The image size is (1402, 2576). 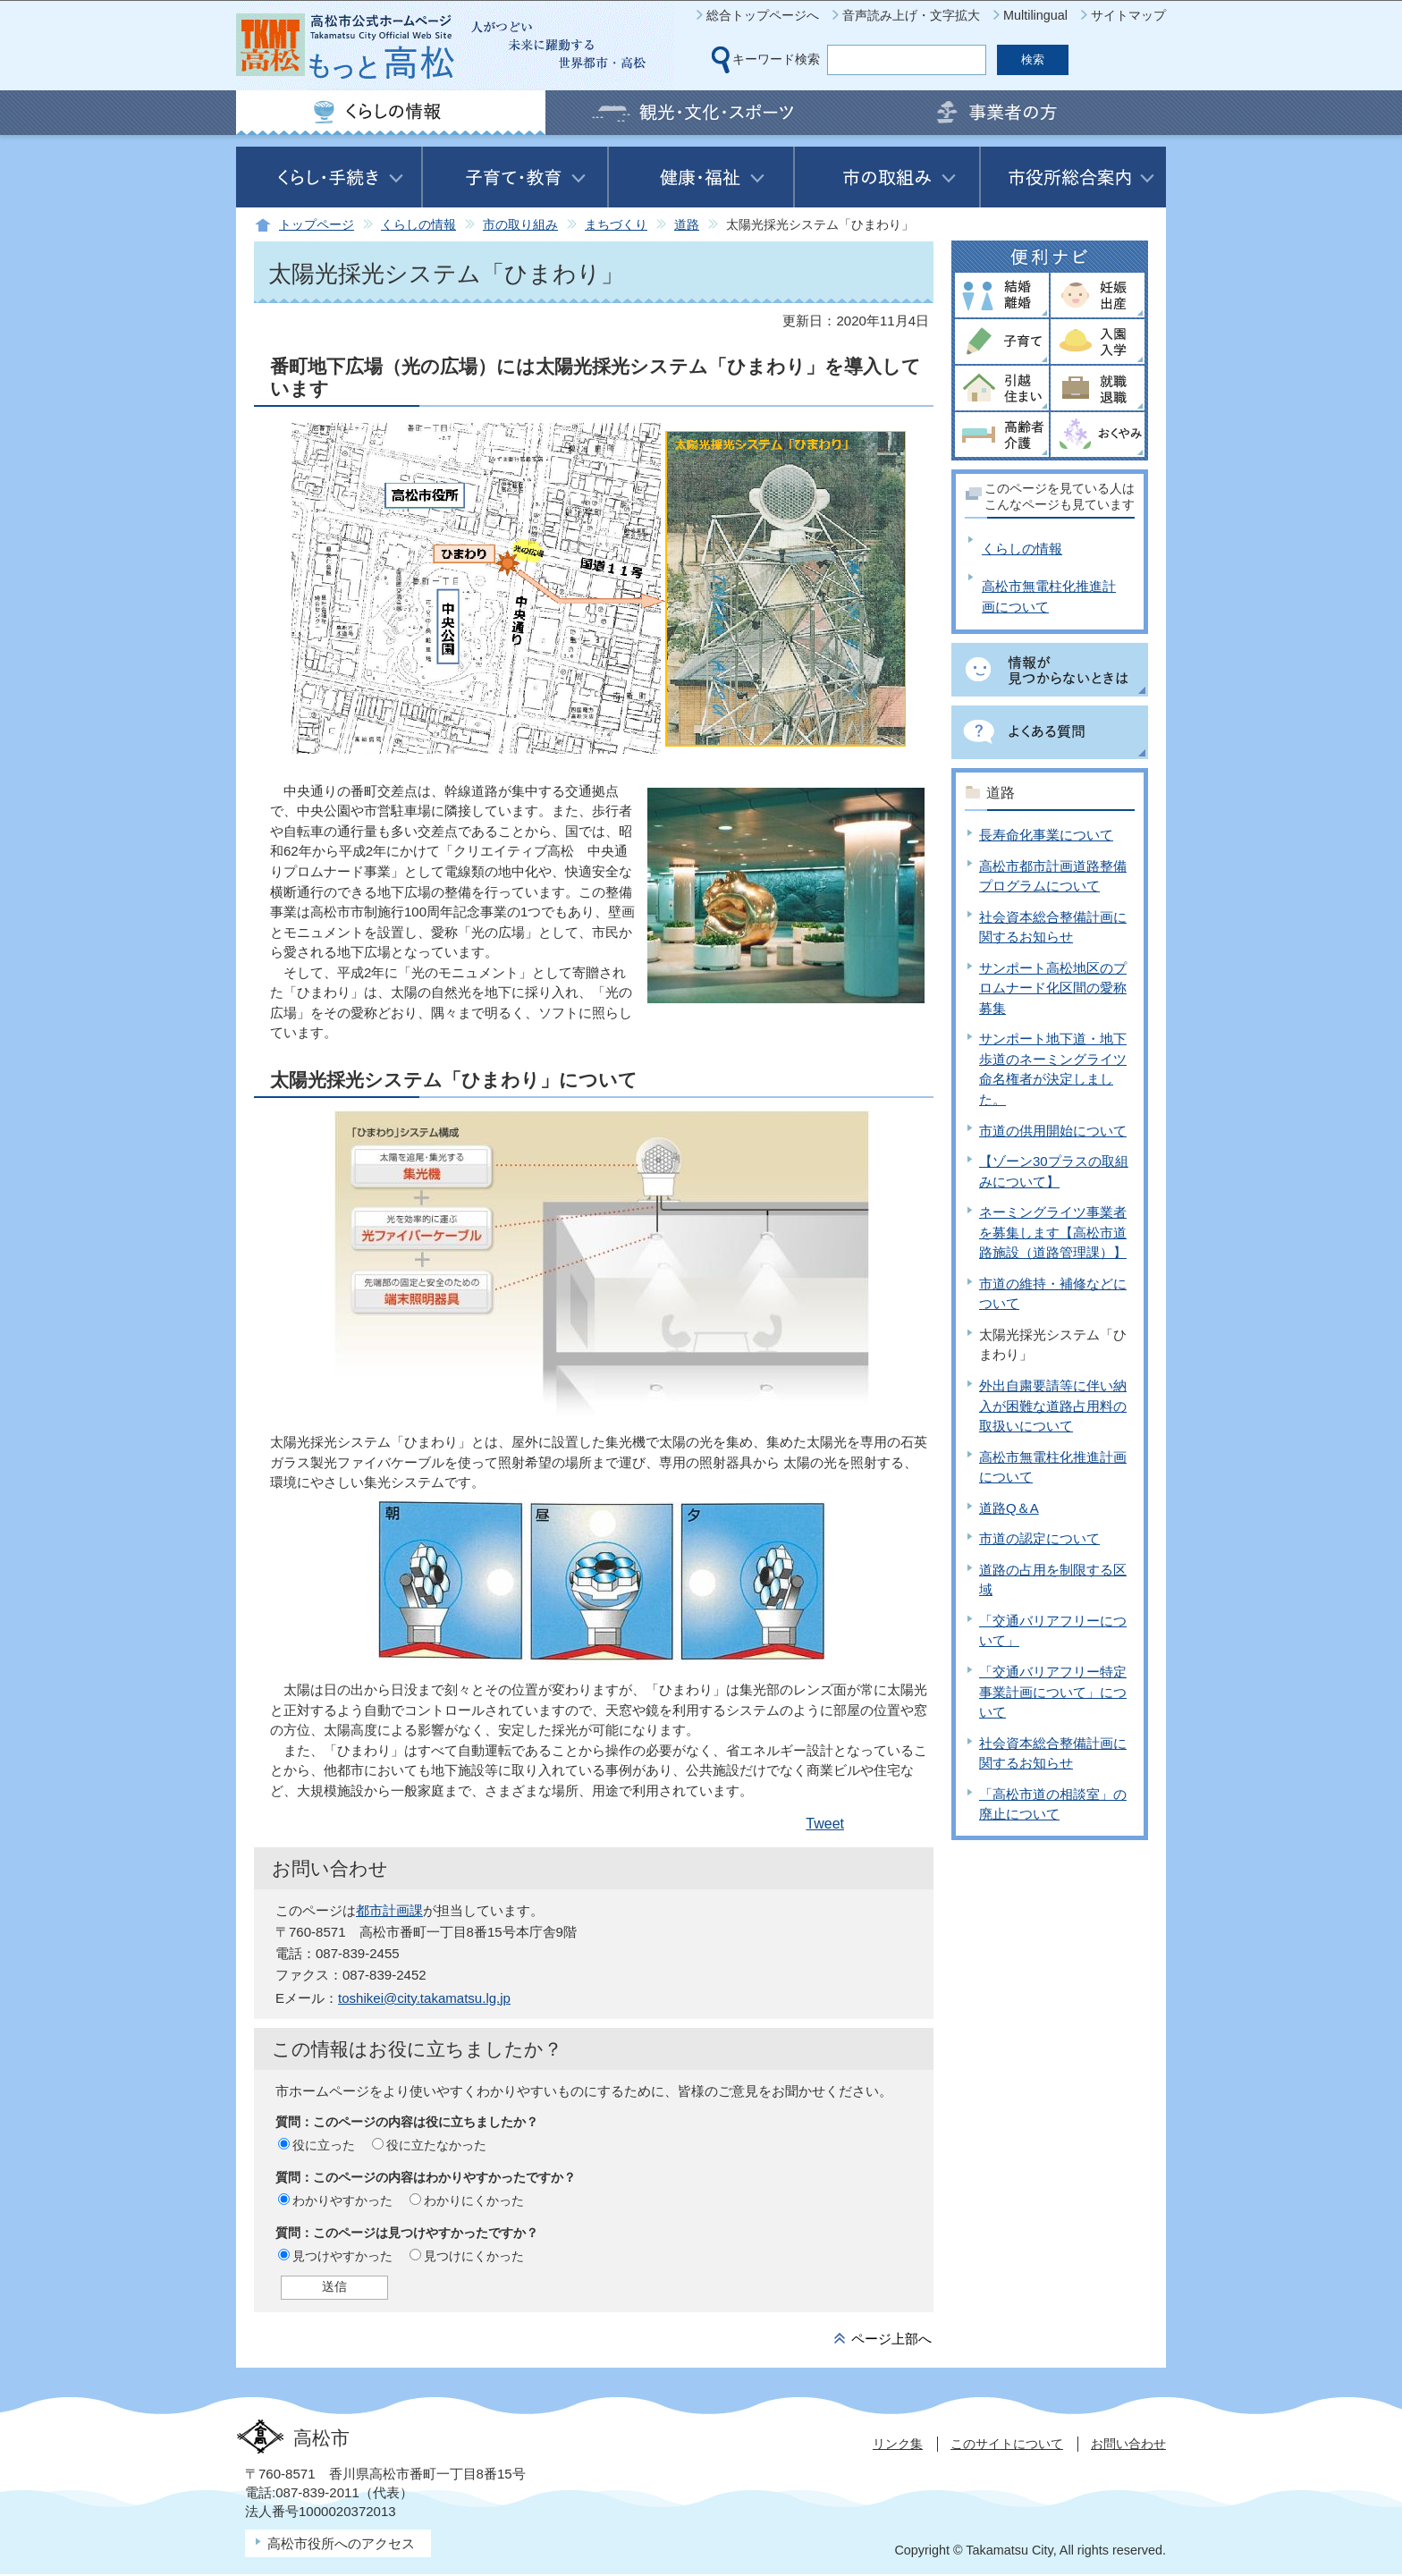 I want to click on 「交通バリアフリー特定事業計画について」について, so click(x=1053, y=1691).